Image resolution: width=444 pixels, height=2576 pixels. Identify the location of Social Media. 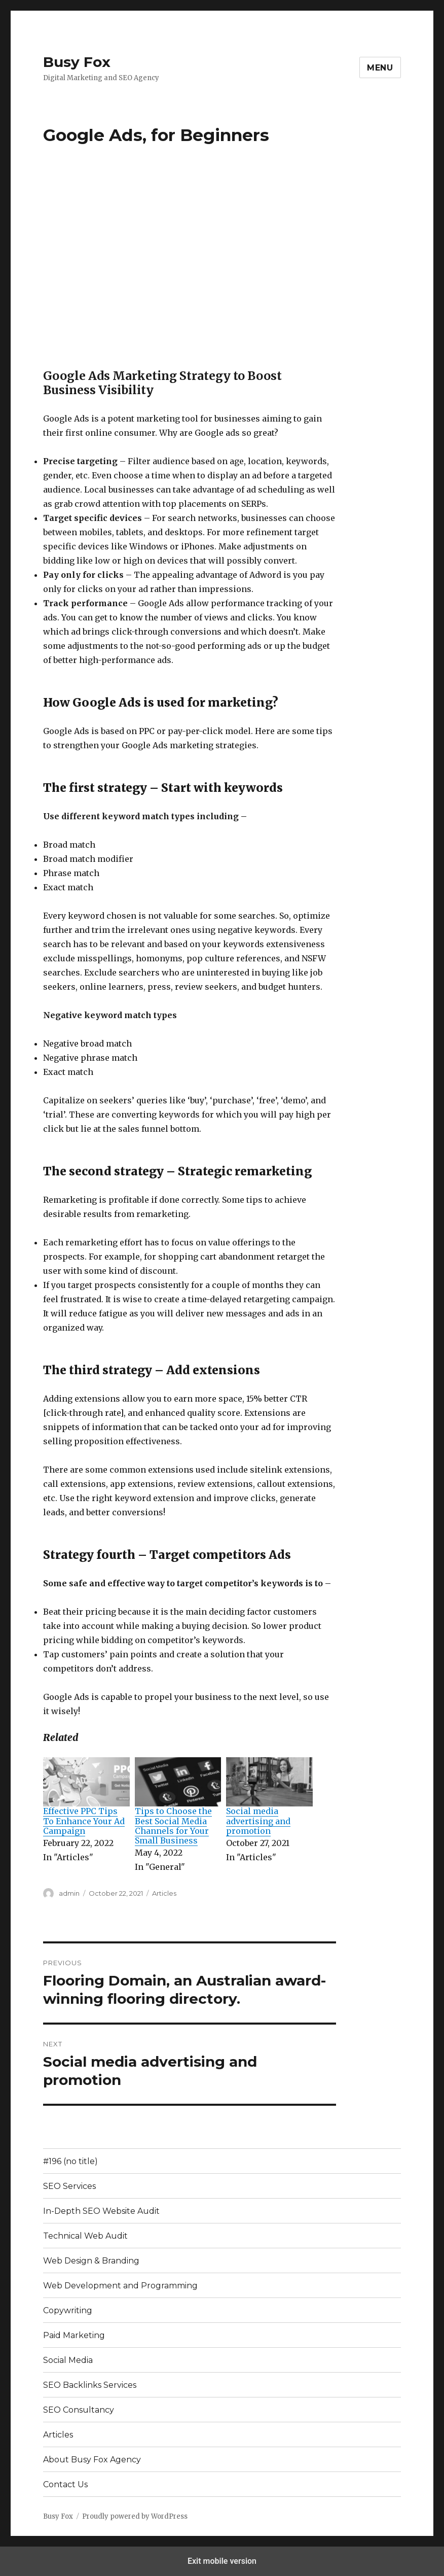
(68, 2360).